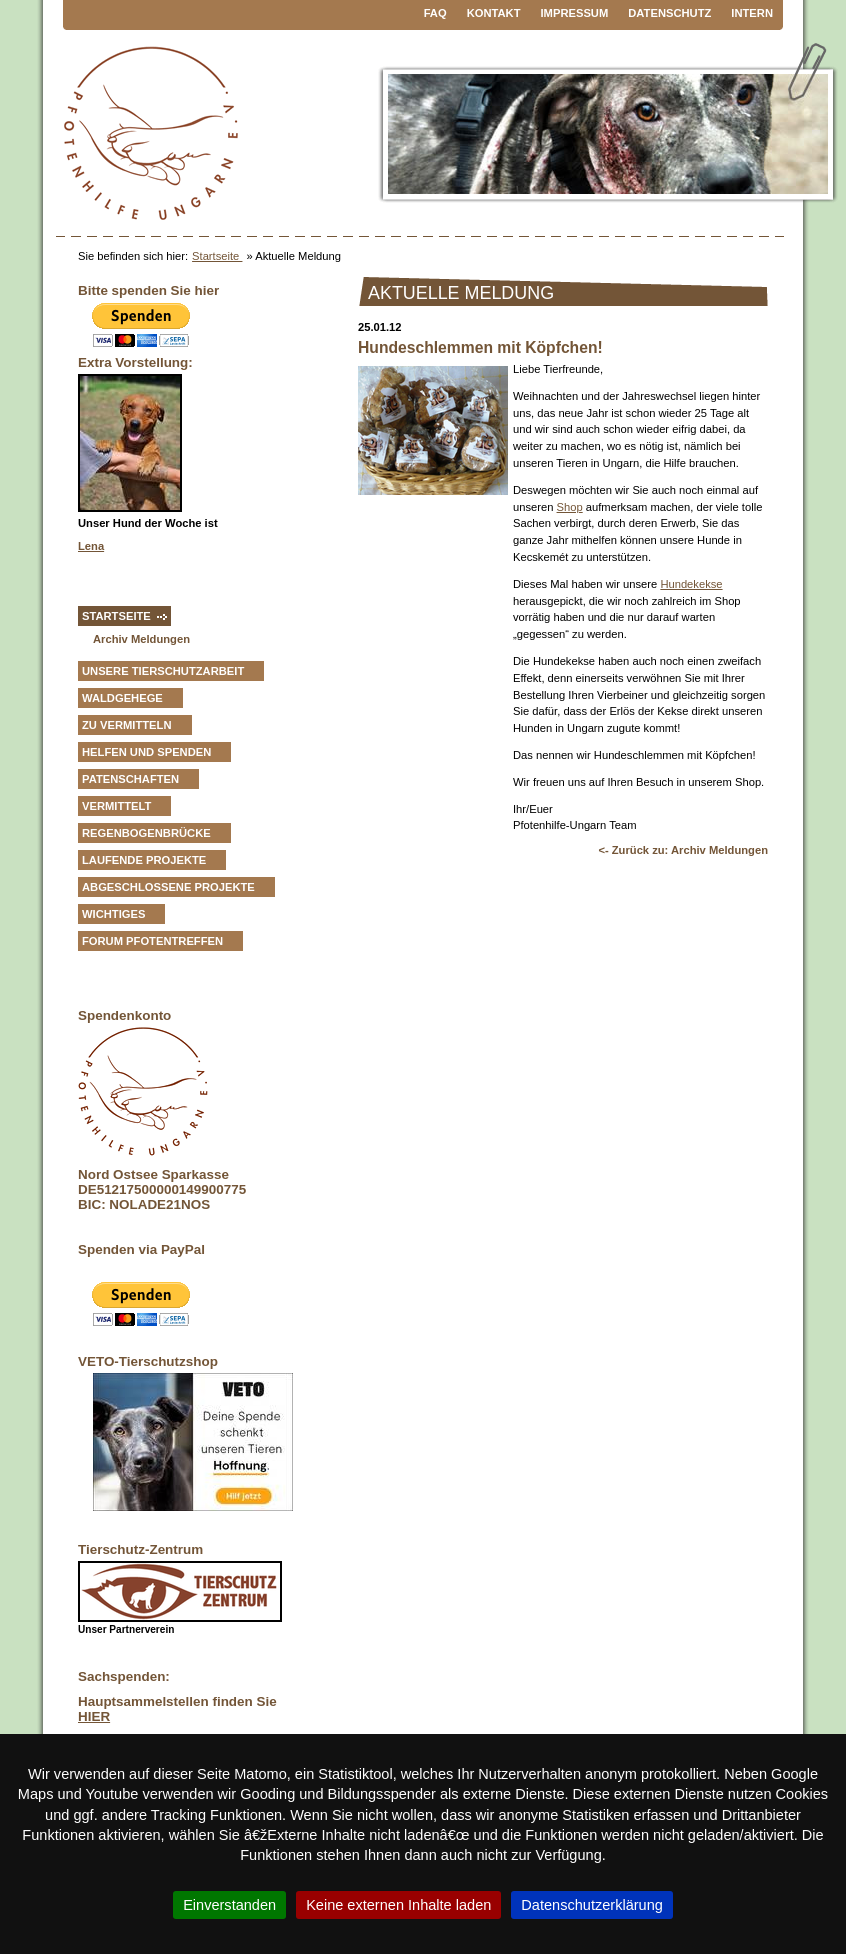 Image resolution: width=846 pixels, height=1954 pixels. I want to click on Lena, so click(91, 546).